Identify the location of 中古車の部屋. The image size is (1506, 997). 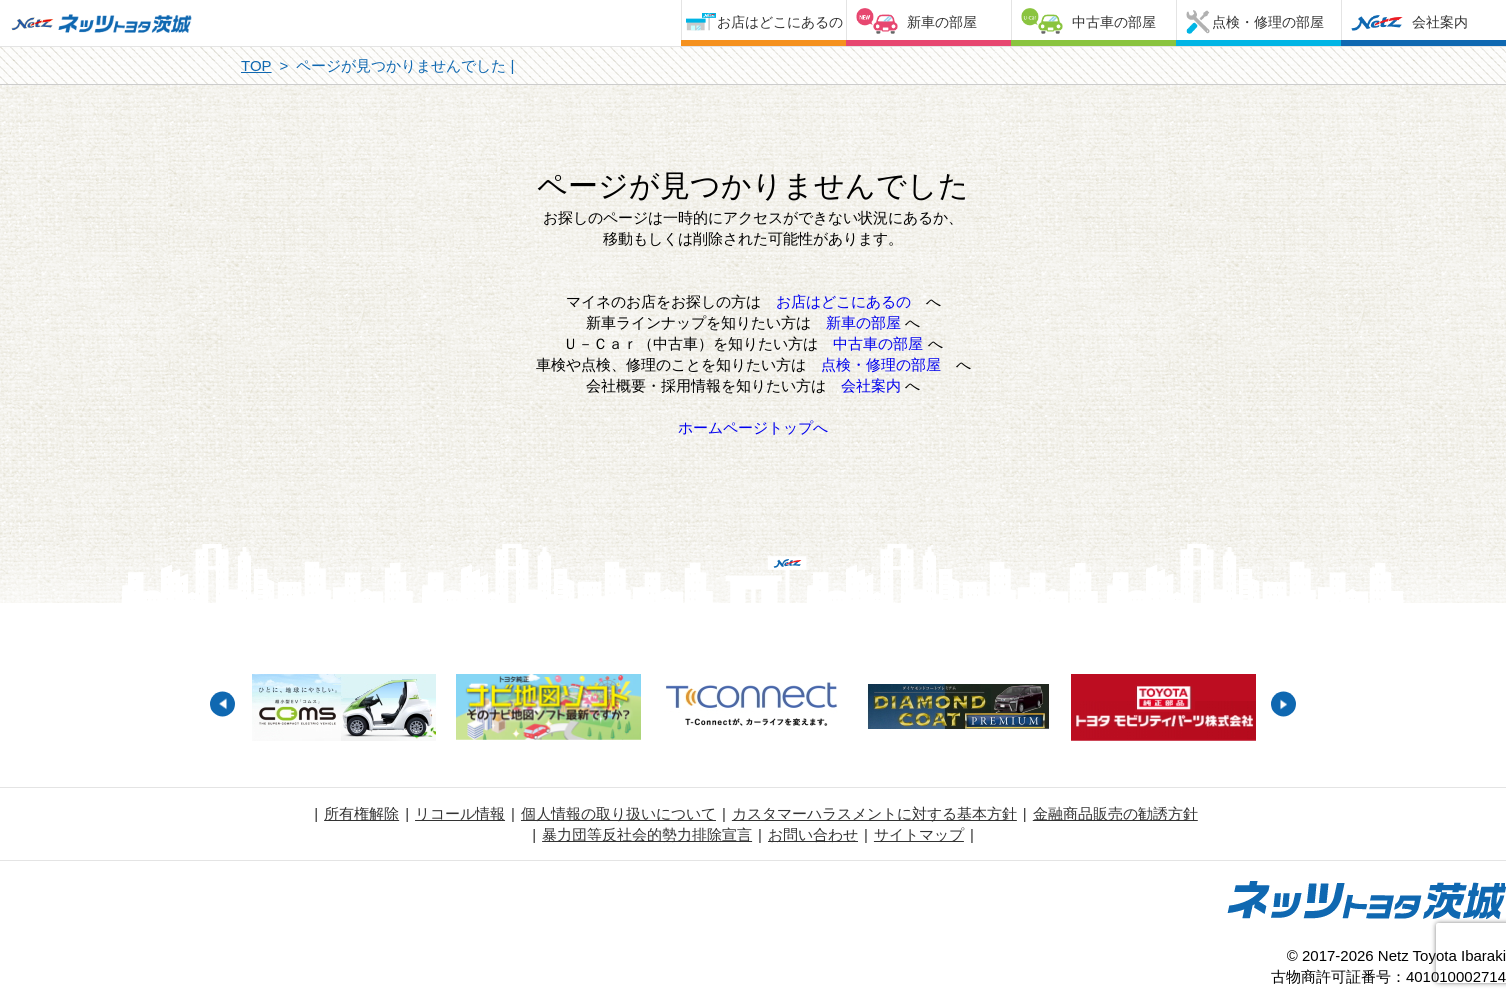
(1114, 22).